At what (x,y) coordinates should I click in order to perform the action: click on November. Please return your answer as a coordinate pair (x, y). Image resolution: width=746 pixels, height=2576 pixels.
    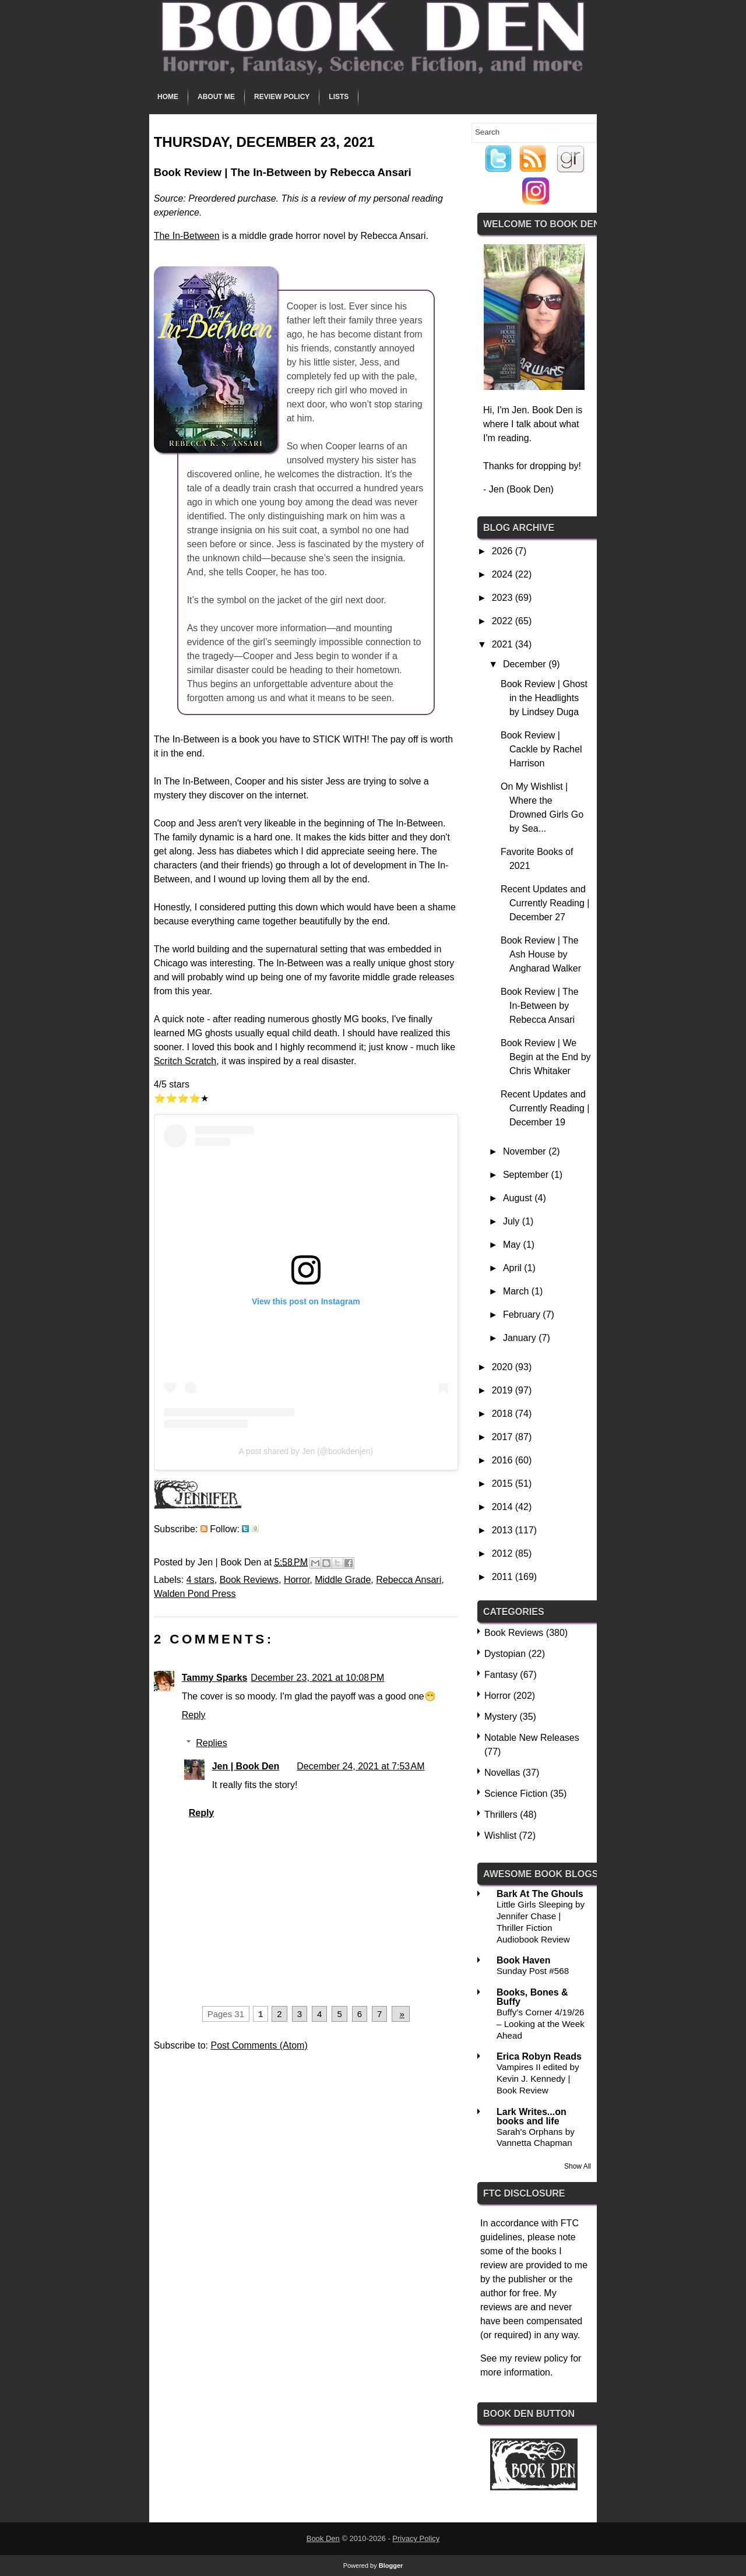
    Looking at the image, I should click on (525, 1151).